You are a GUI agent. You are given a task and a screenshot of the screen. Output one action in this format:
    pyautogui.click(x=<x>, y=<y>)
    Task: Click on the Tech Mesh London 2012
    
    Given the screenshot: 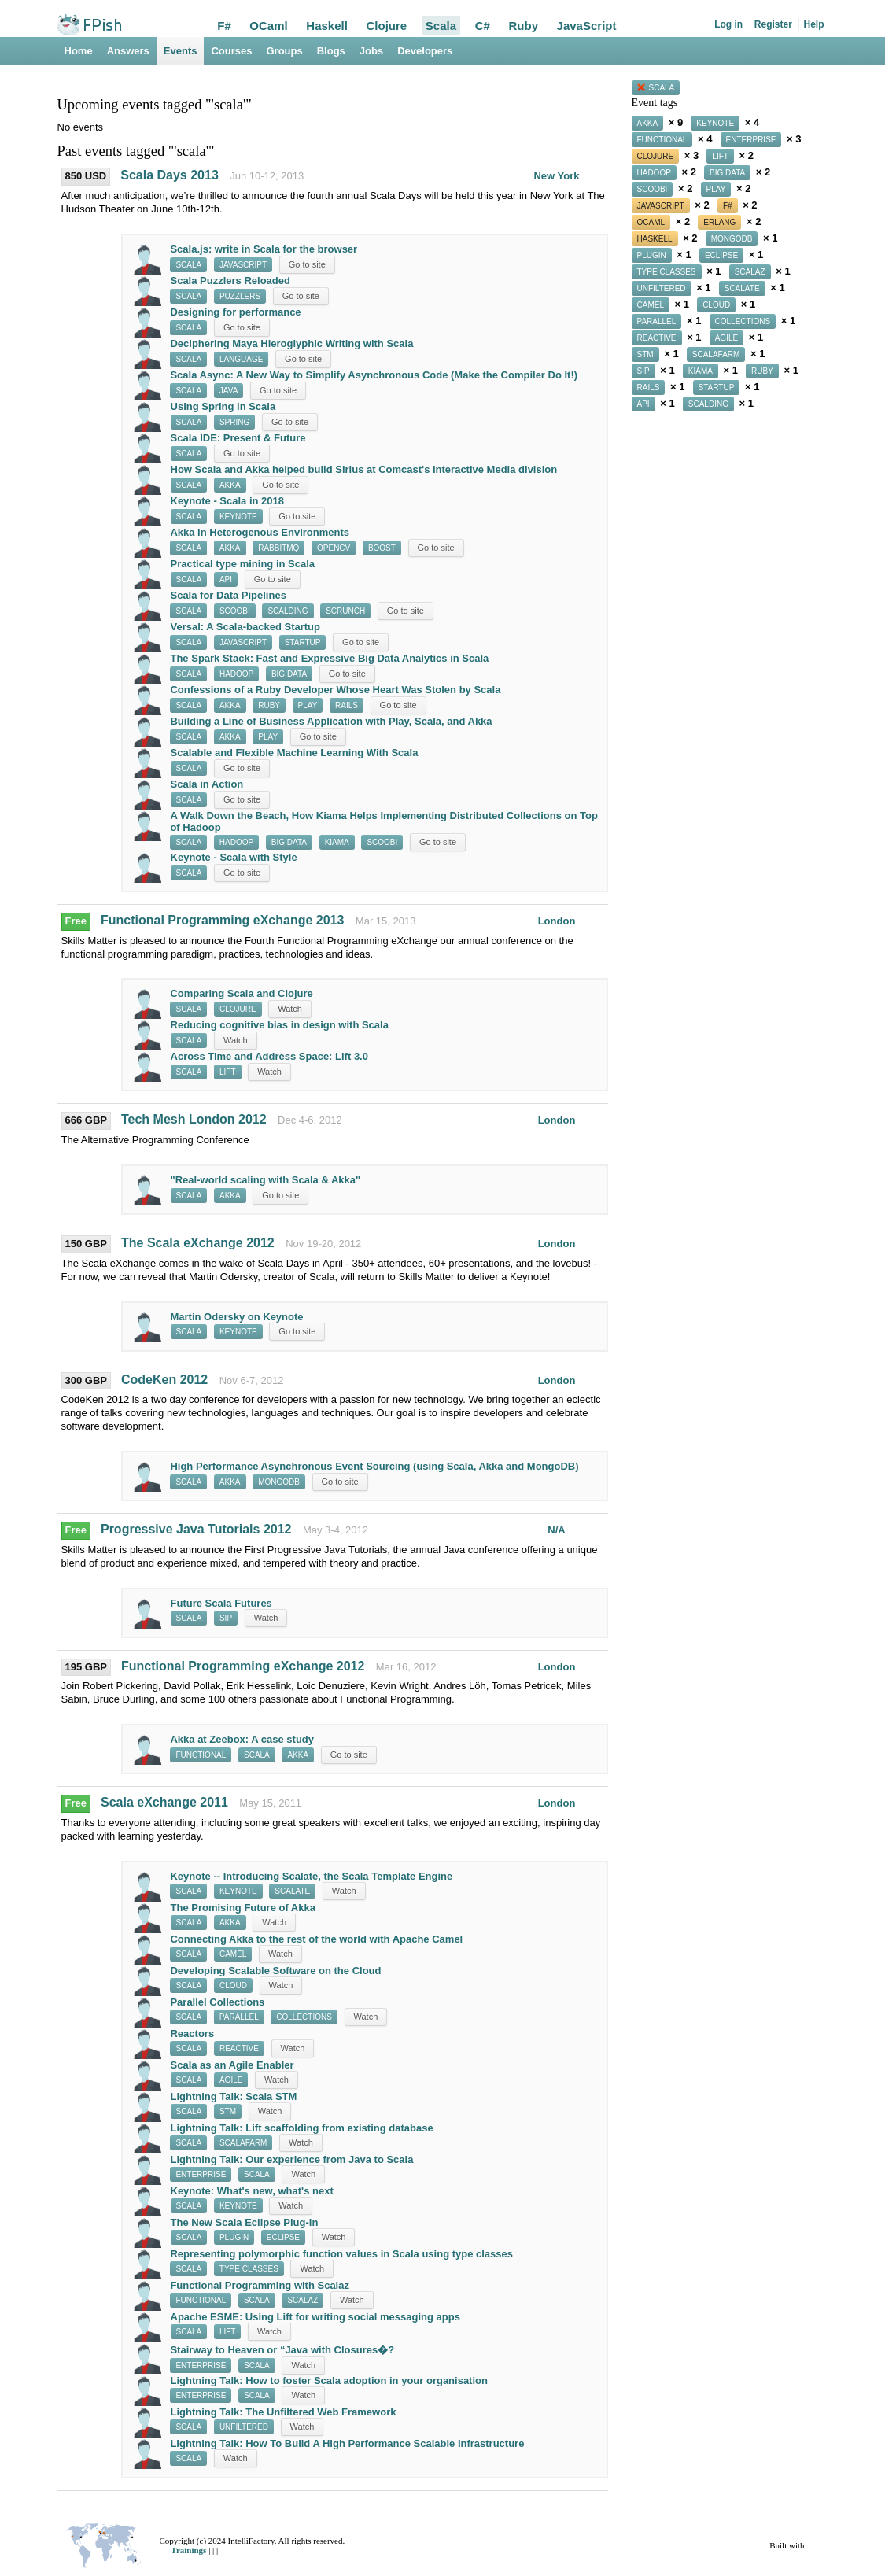 What is the action you would take?
    pyautogui.click(x=194, y=1119)
    